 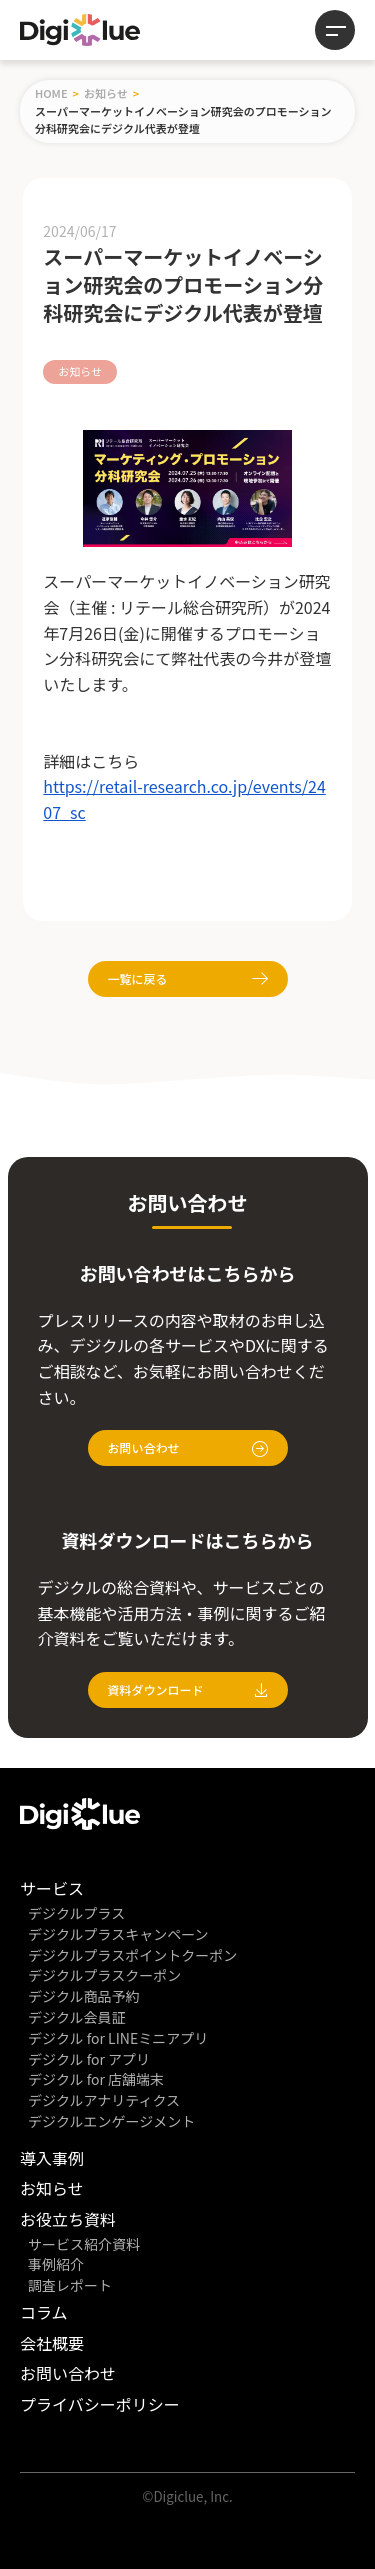 What do you see at coordinates (77, 2017) in the screenshot?
I see `デジクル会員証` at bounding box center [77, 2017].